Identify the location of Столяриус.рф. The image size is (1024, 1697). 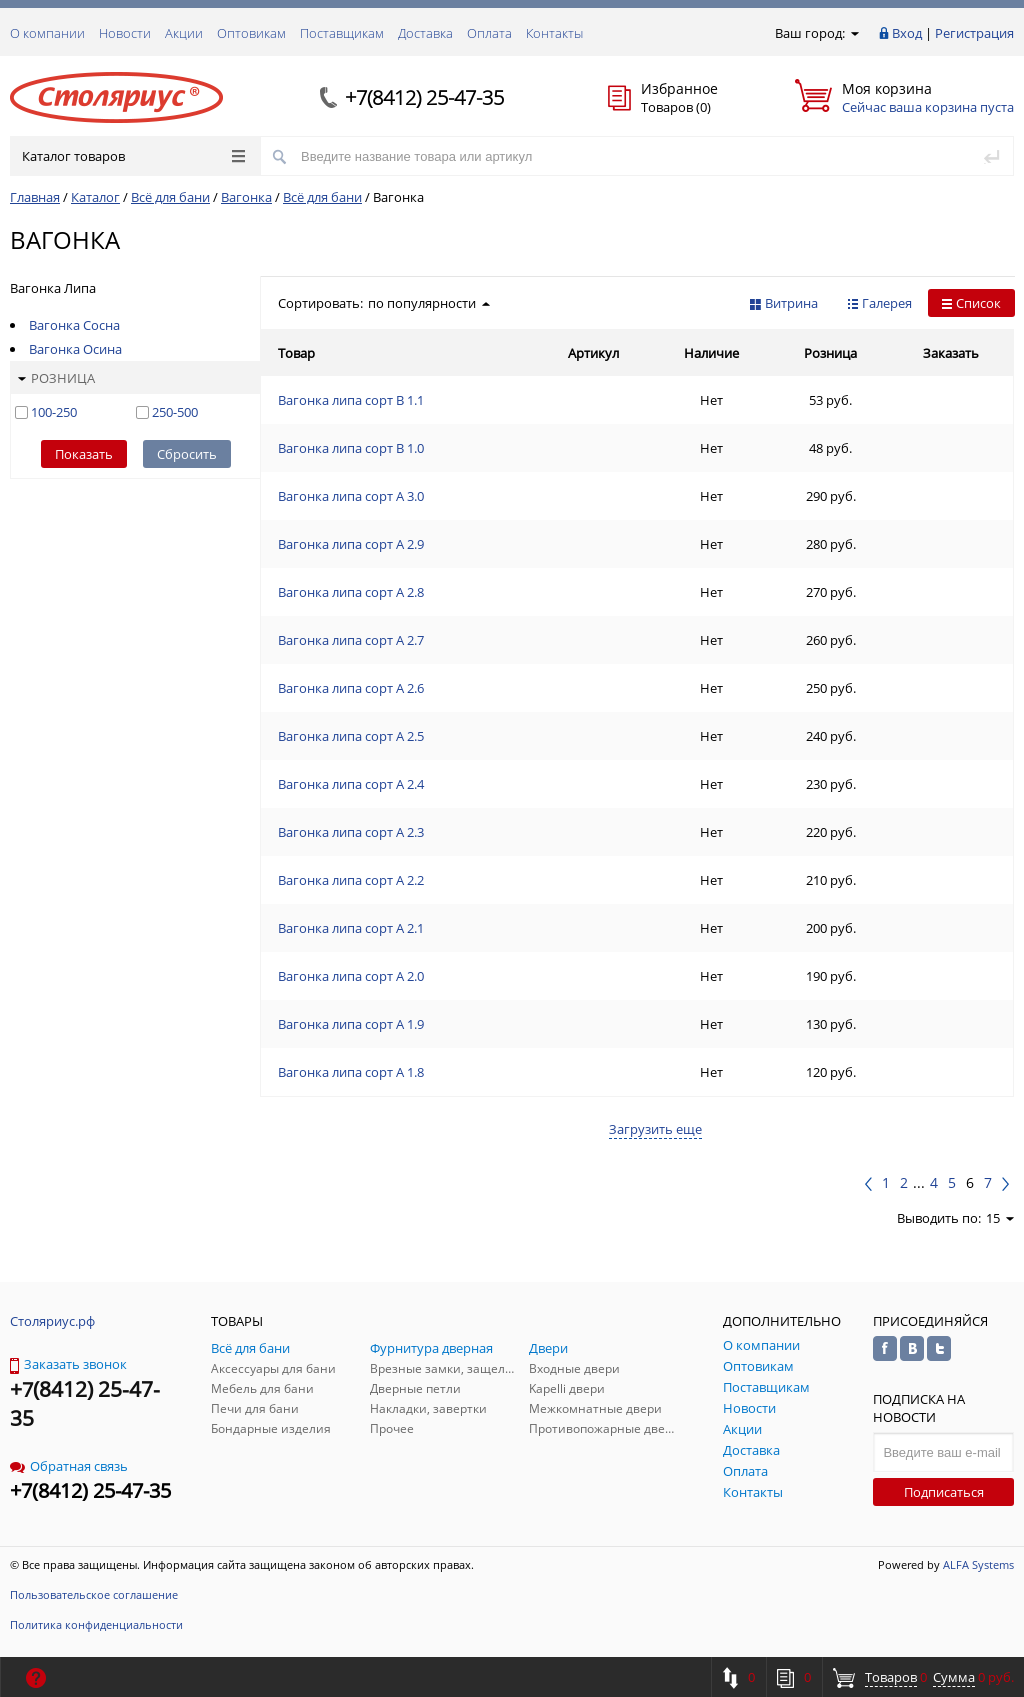
(52, 1321).